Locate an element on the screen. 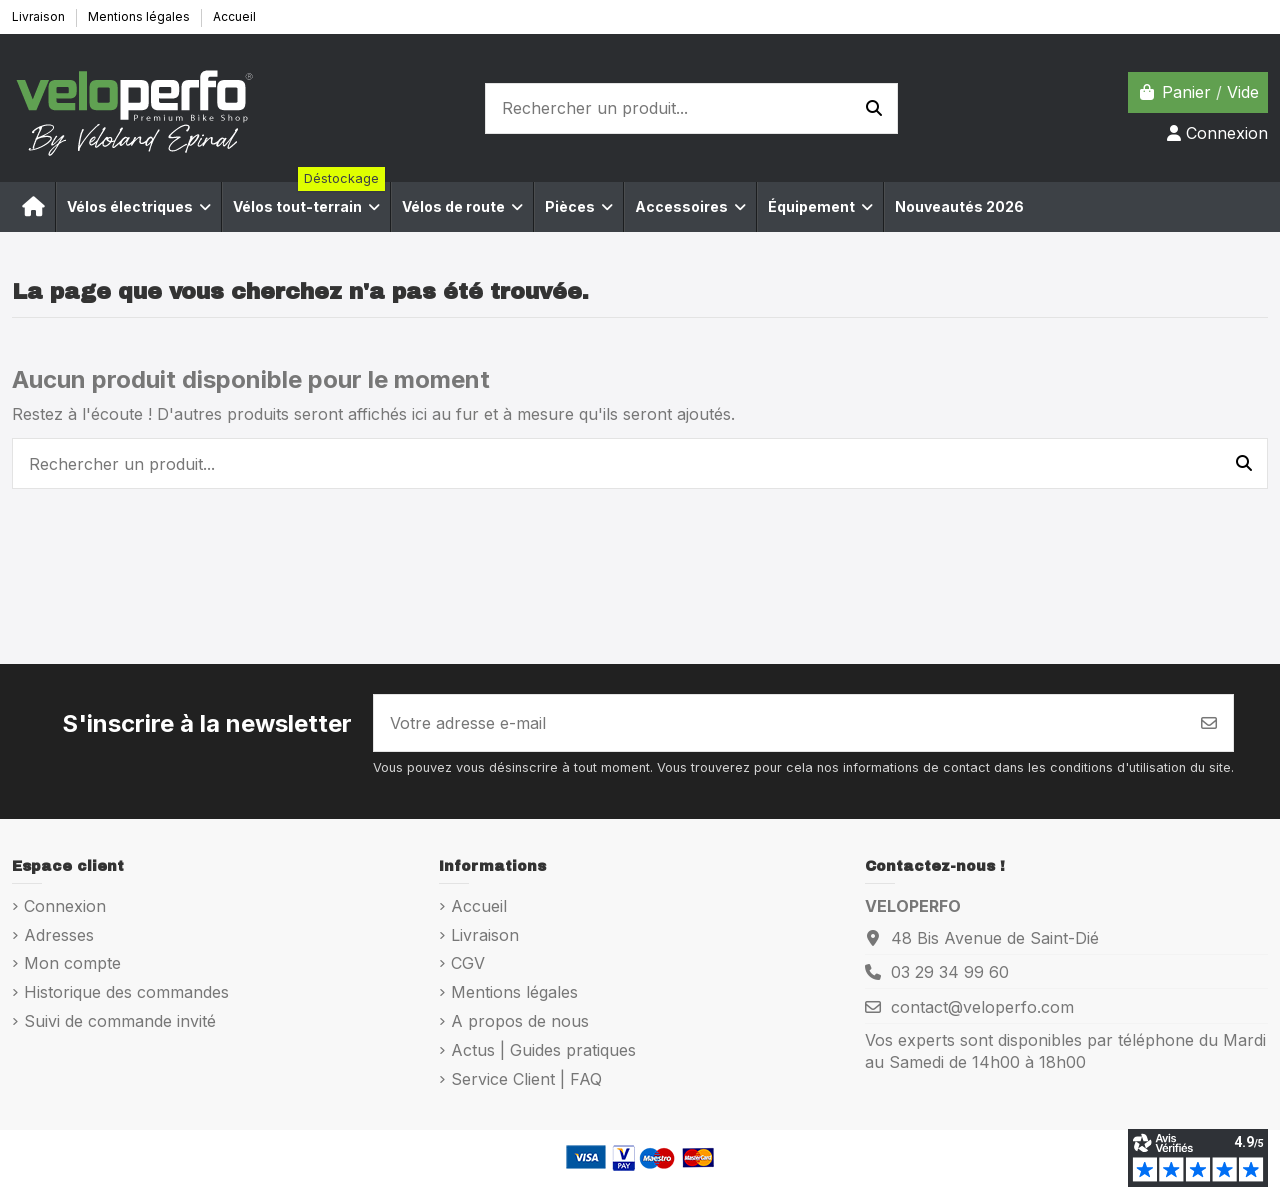 The image size is (1280, 1199). Mon compte is located at coordinates (72, 963).